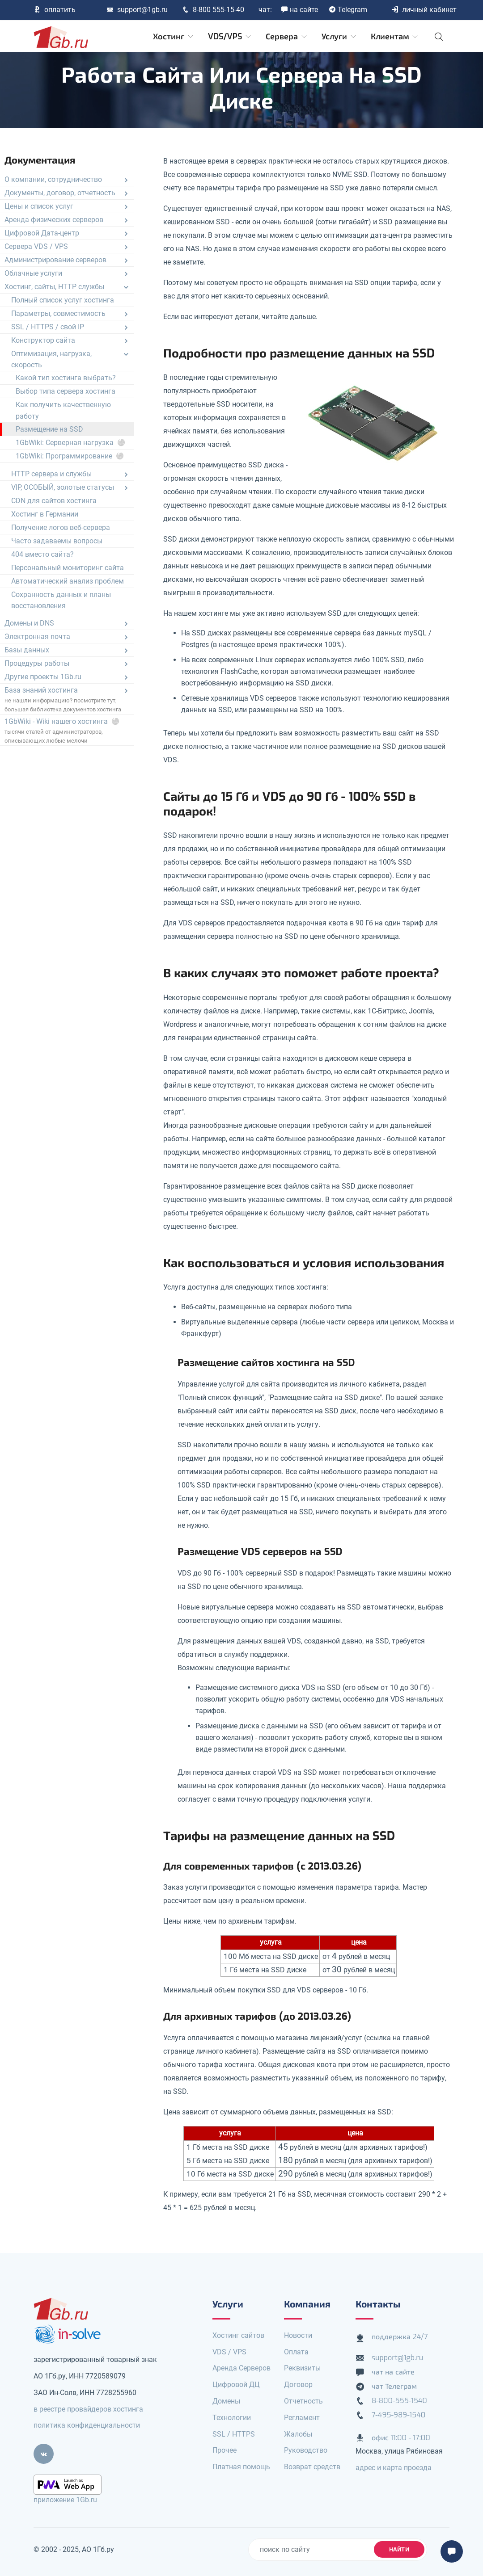 The width and height of the screenshot is (483, 2576). What do you see at coordinates (231, 2417) in the screenshot?
I see `Технологии` at bounding box center [231, 2417].